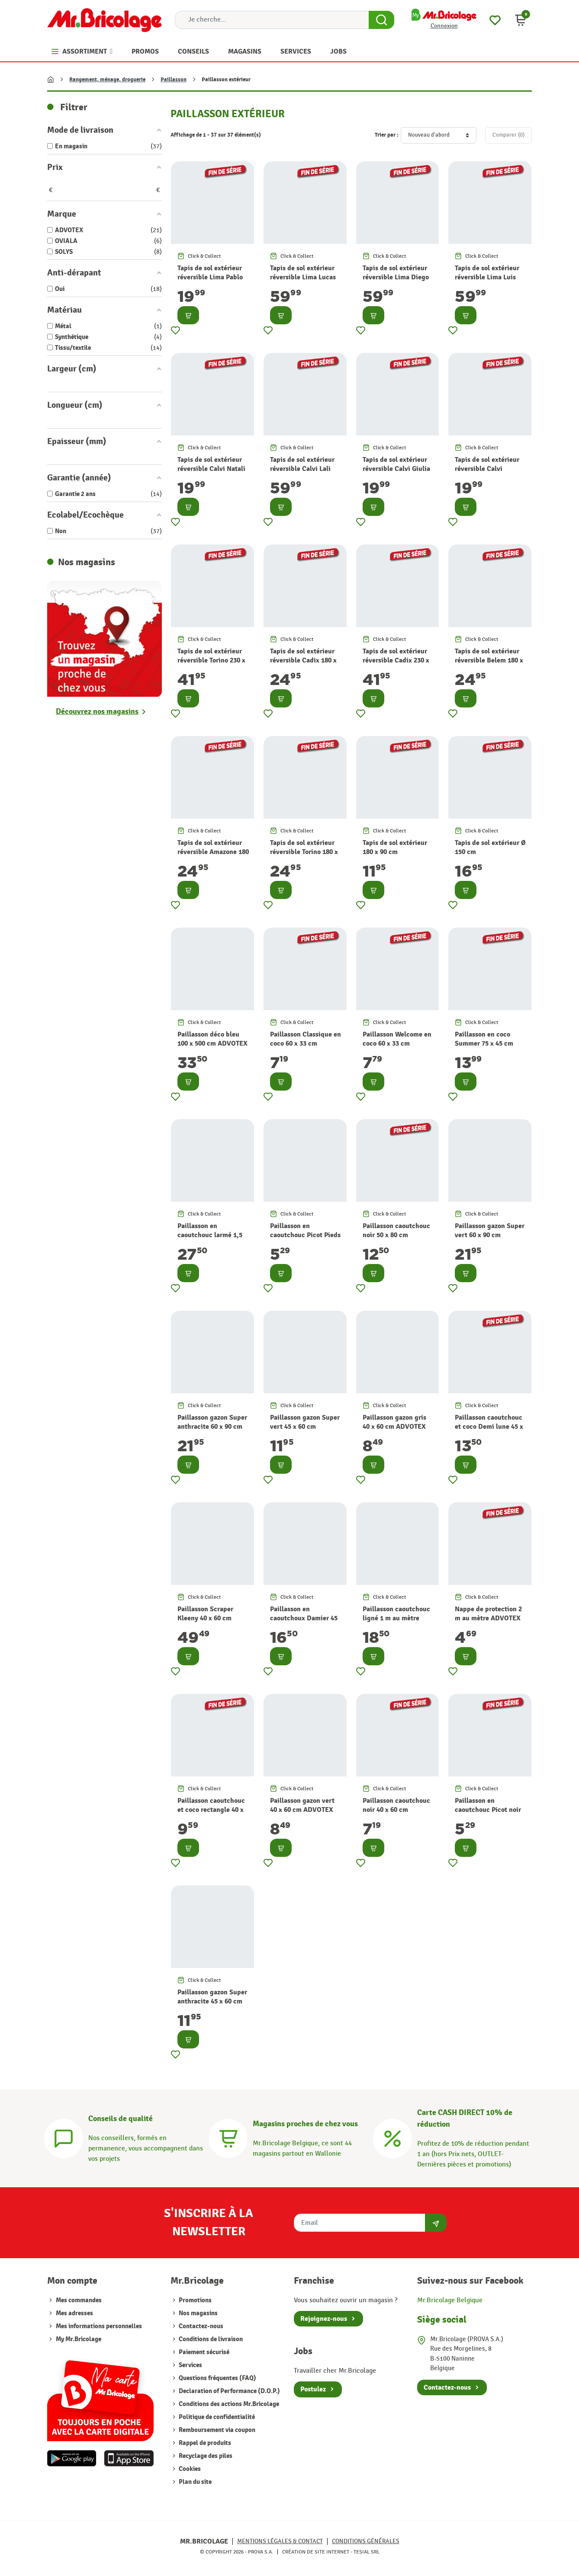  What do you see at coordinates (78, 2339) in the screenshot?
I see `My Mr.Bricolage` at bounding box center [78, 2339].